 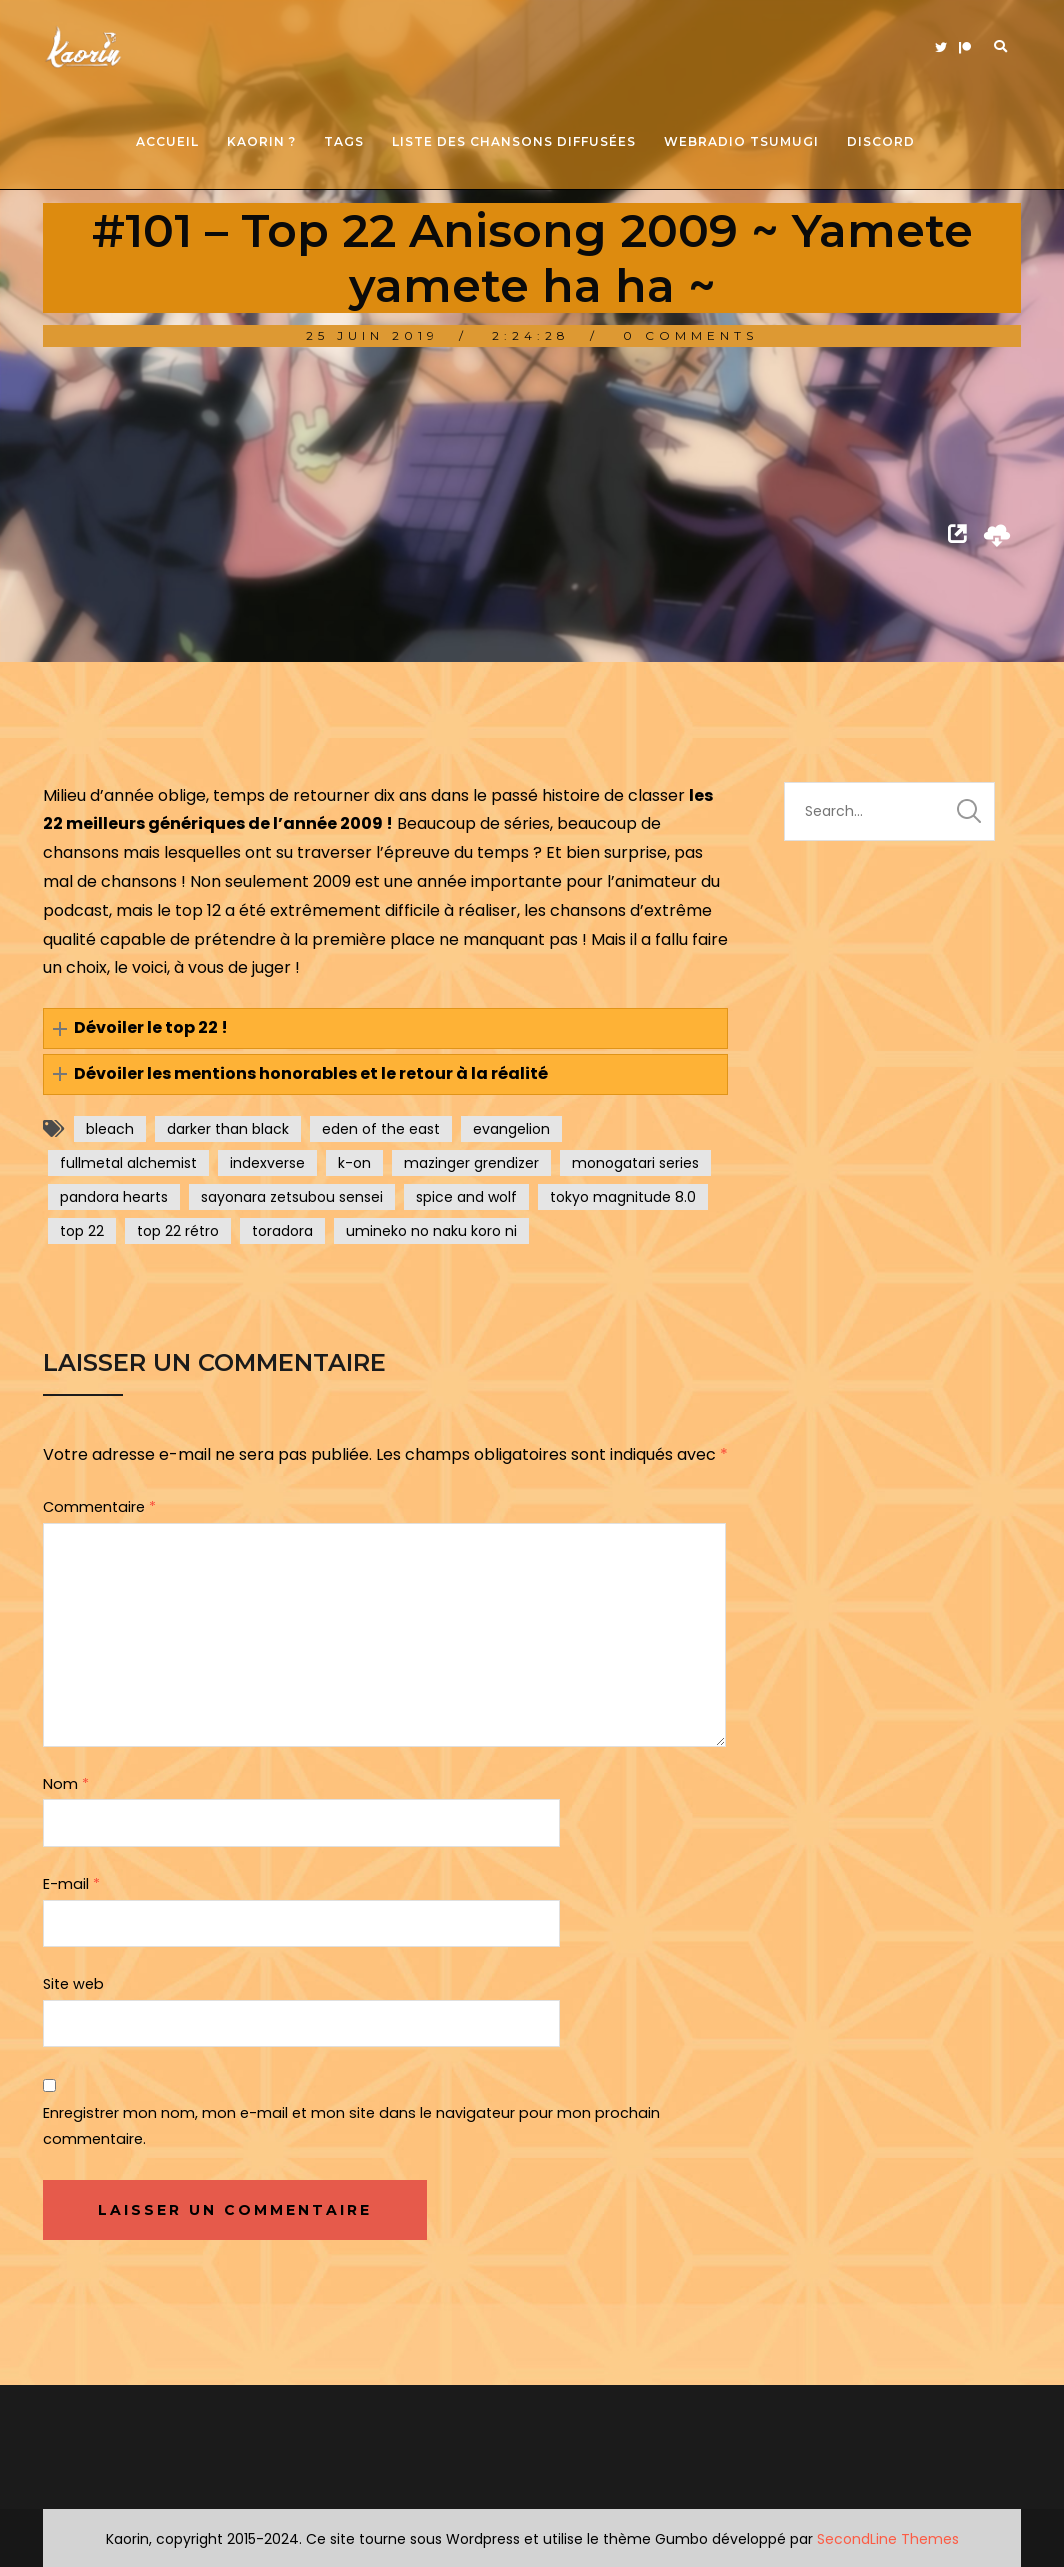 I want to click on Kaorin ?, so click(x=261, y=141).